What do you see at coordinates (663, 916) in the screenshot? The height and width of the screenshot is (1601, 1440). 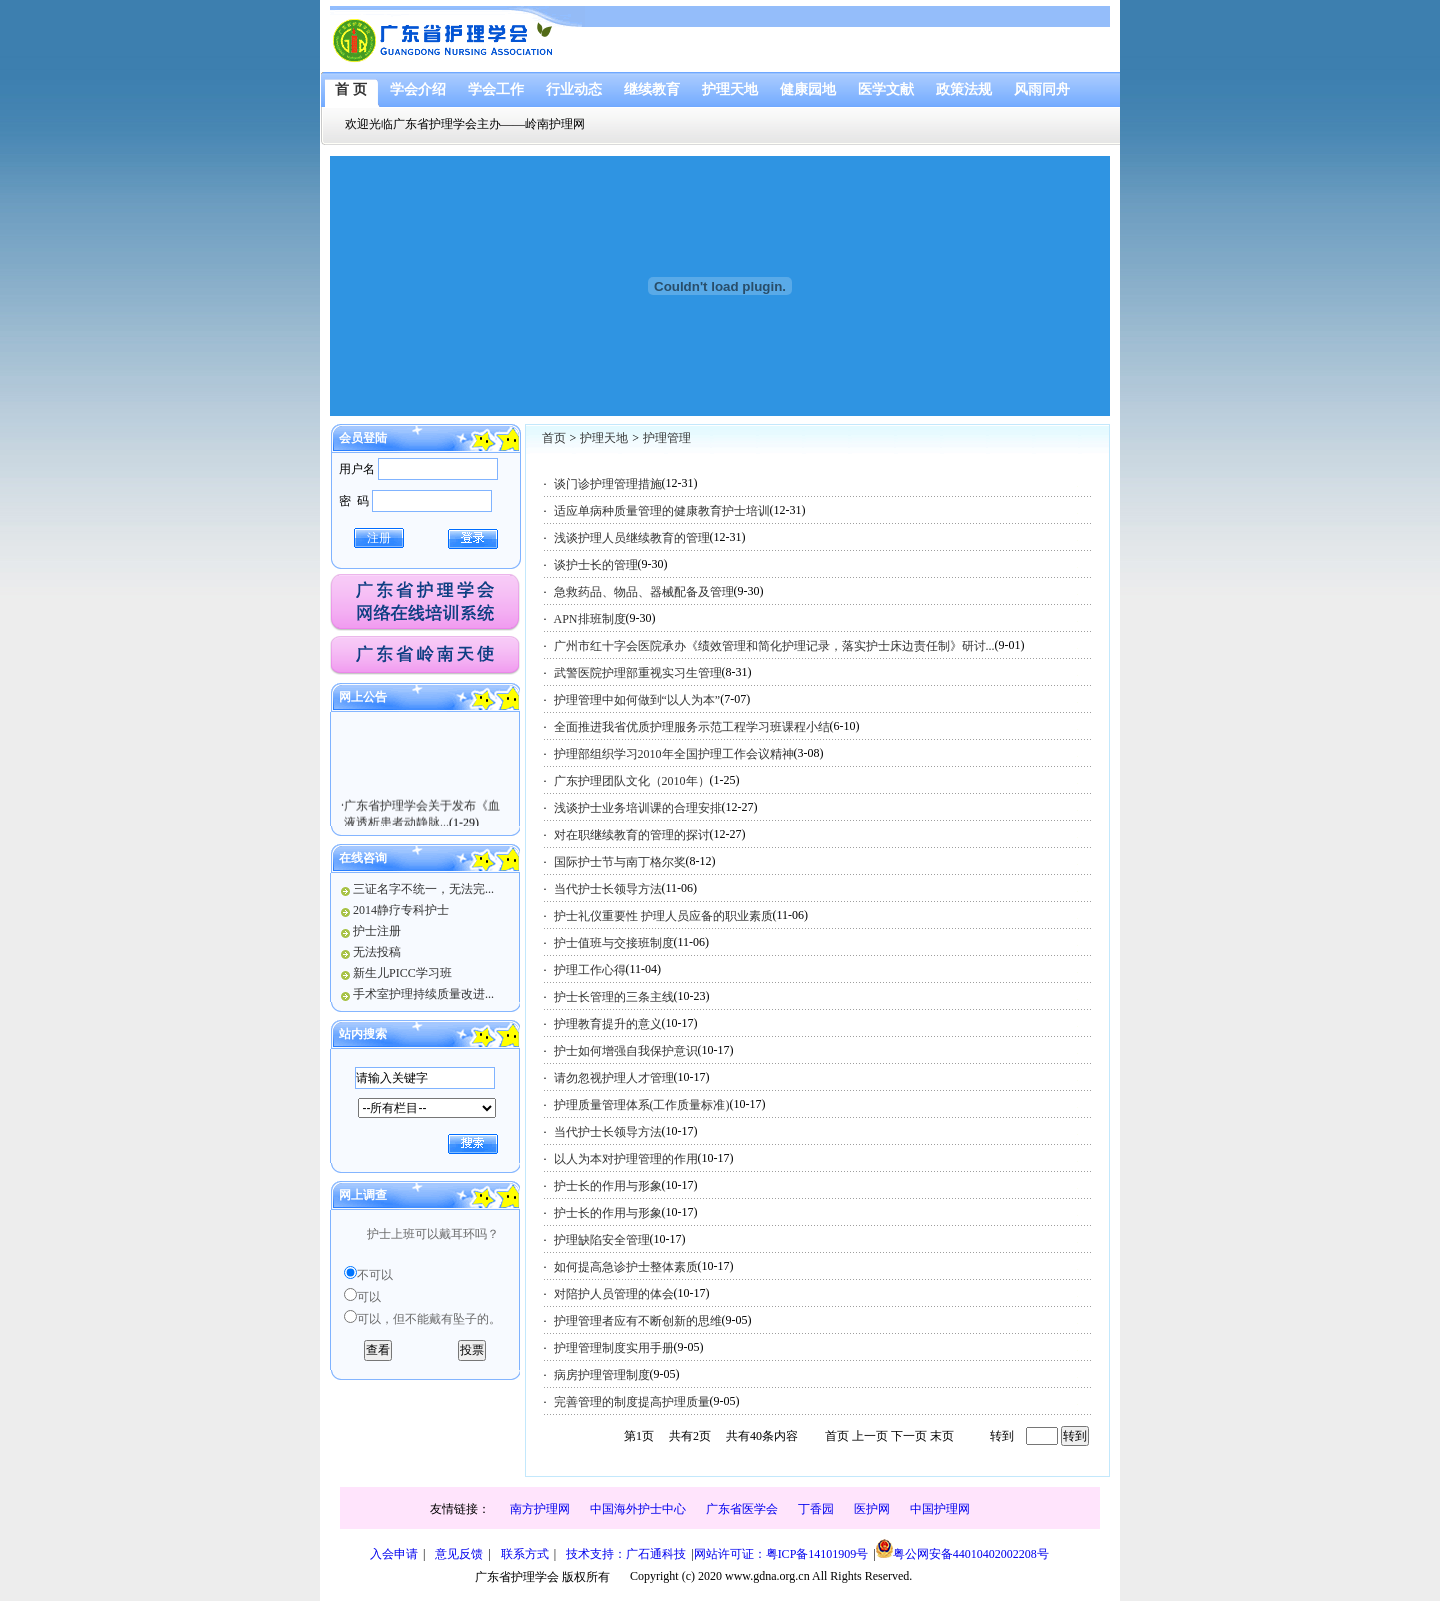 I see `护士礼仪重要性 护理人员应备的职业素质` at bounding box center [663, 916].